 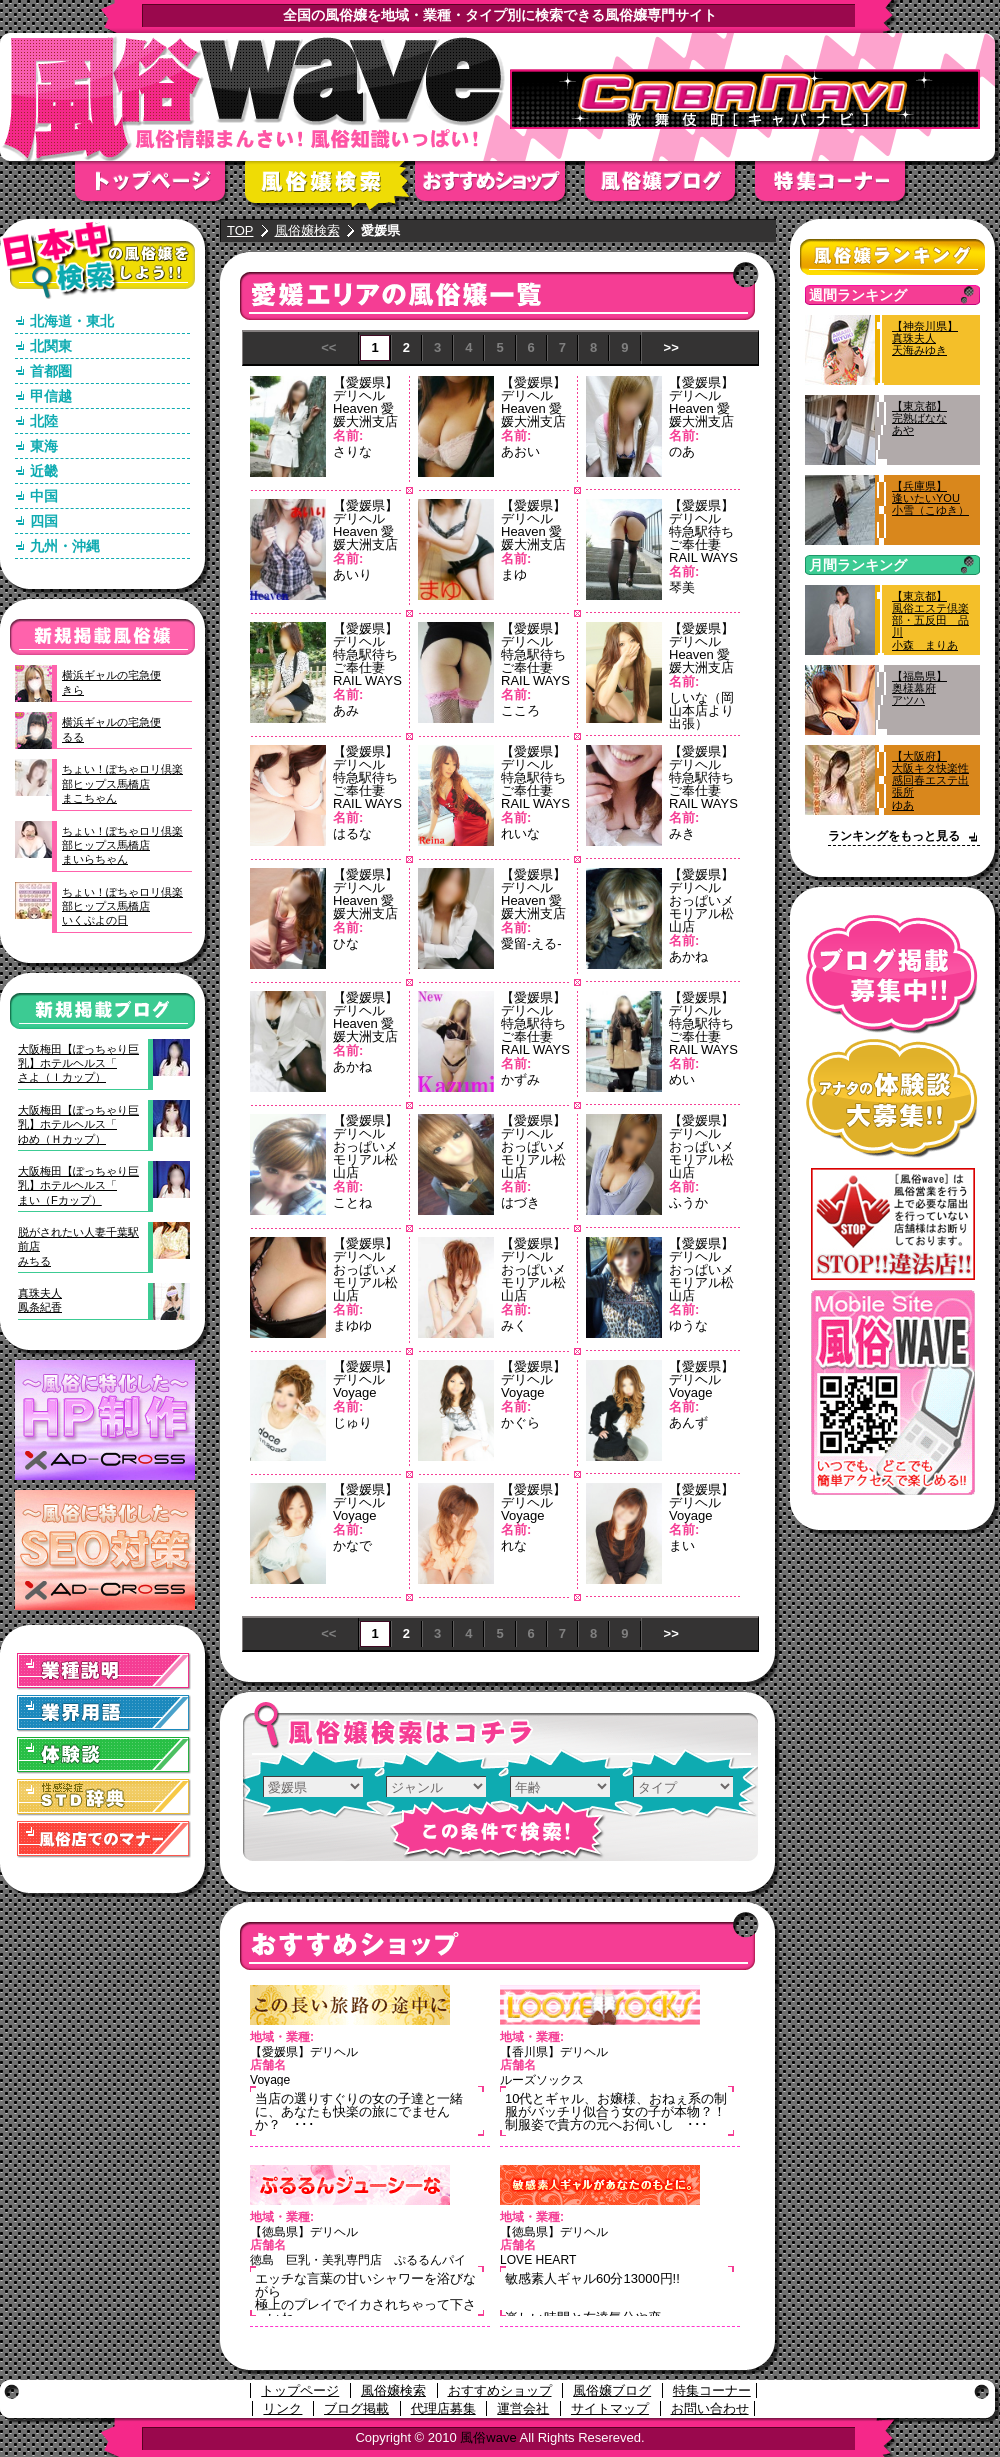 I want to click on 【東京都】風俗エステ倶楽部・五反田 品川小森 まりあ, so click(x=930, y=620).